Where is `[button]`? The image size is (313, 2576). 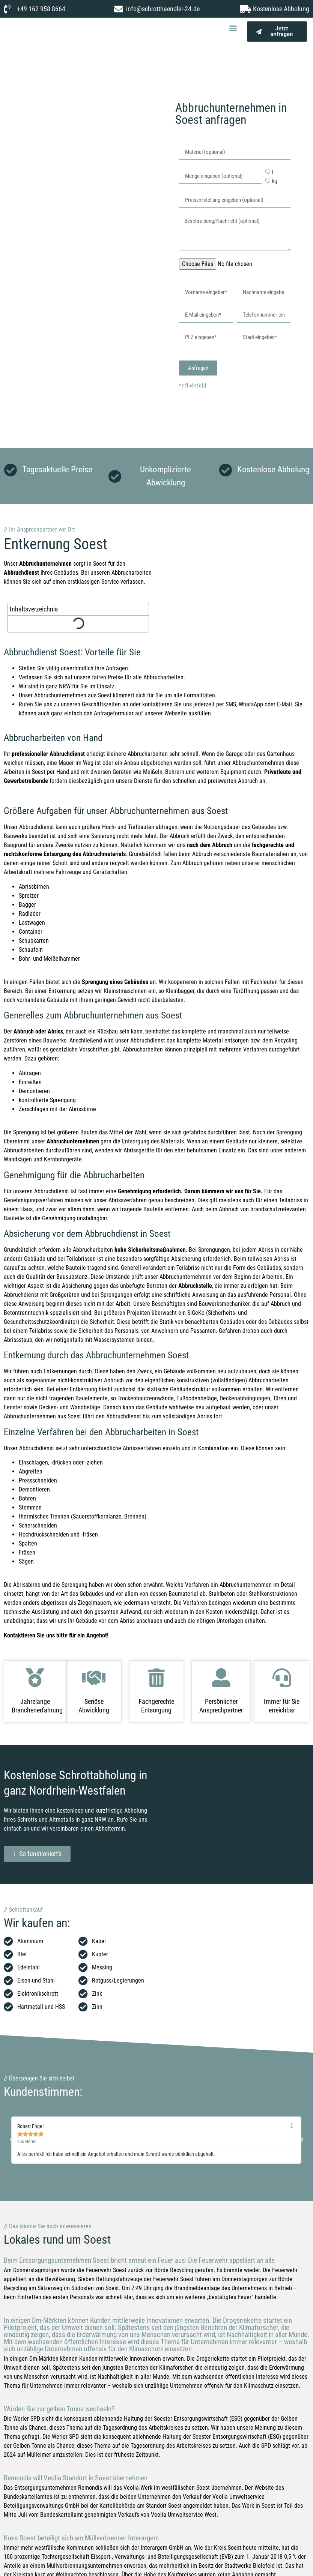
[button] is located at coordinates (233, 27).